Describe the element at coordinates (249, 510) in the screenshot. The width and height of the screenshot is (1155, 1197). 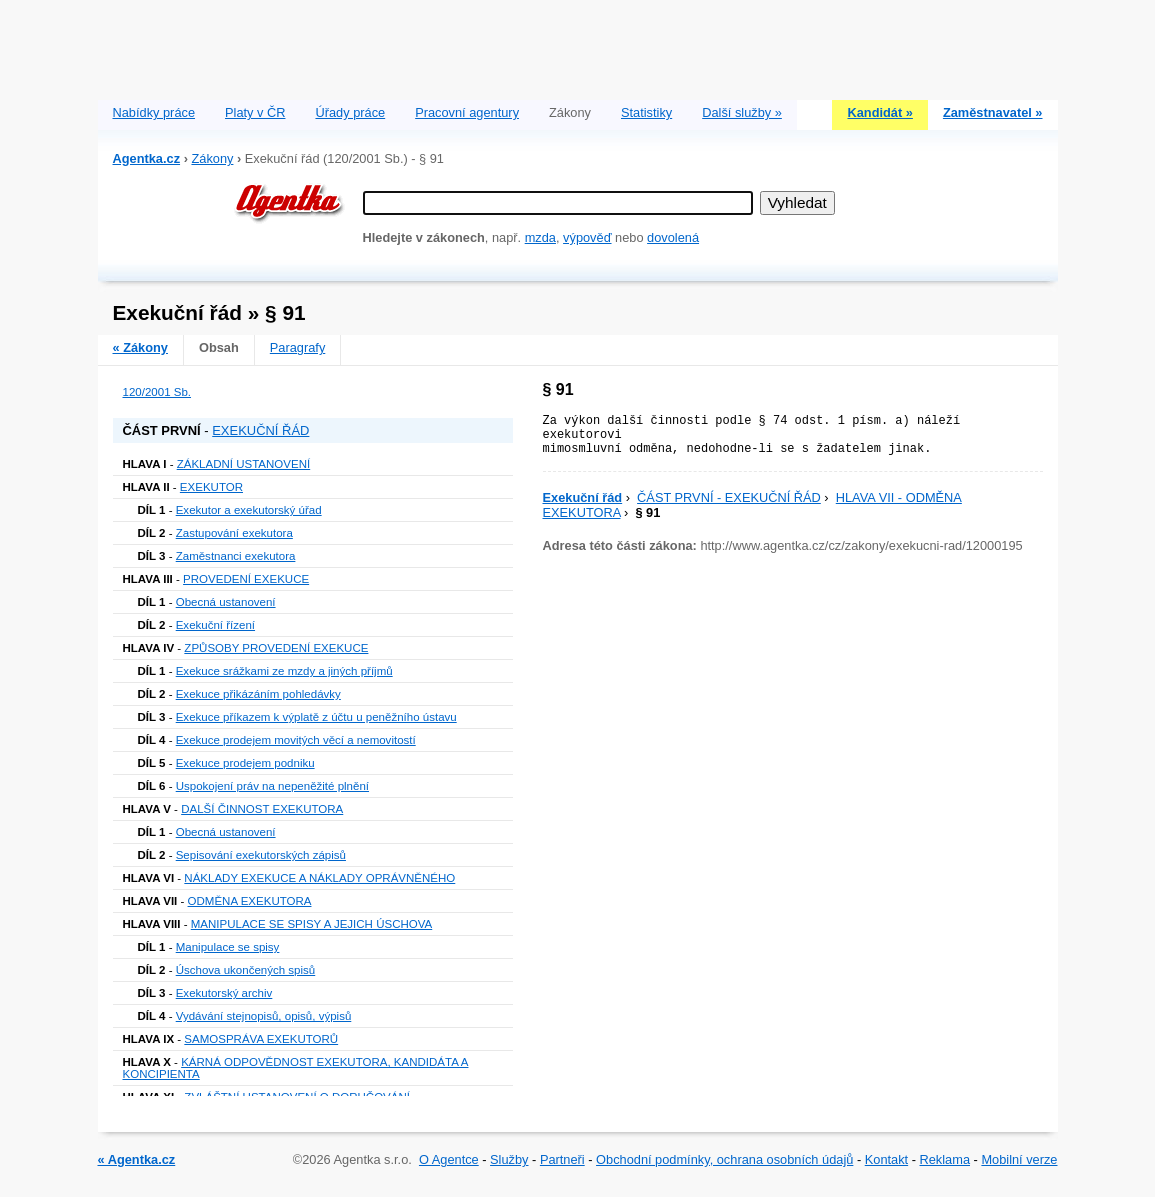
I see `Exekutor a exekutorský úřad` at that location.